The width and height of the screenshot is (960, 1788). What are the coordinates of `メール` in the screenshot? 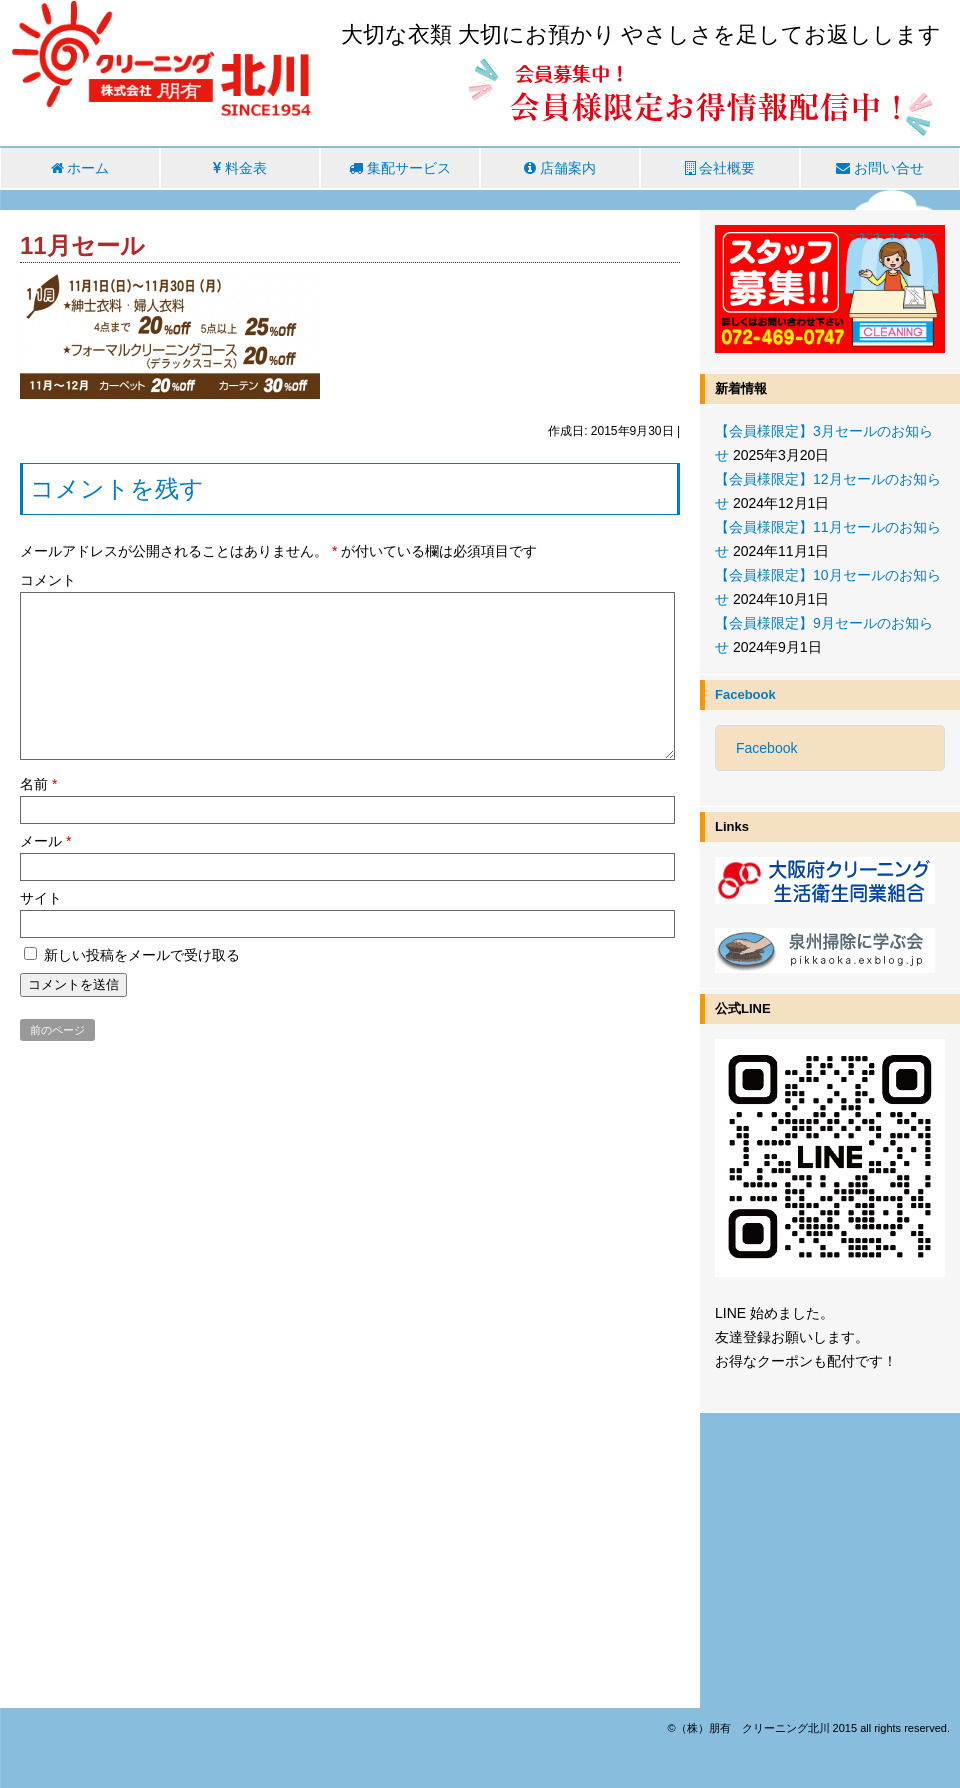 It's located at (45, 841).